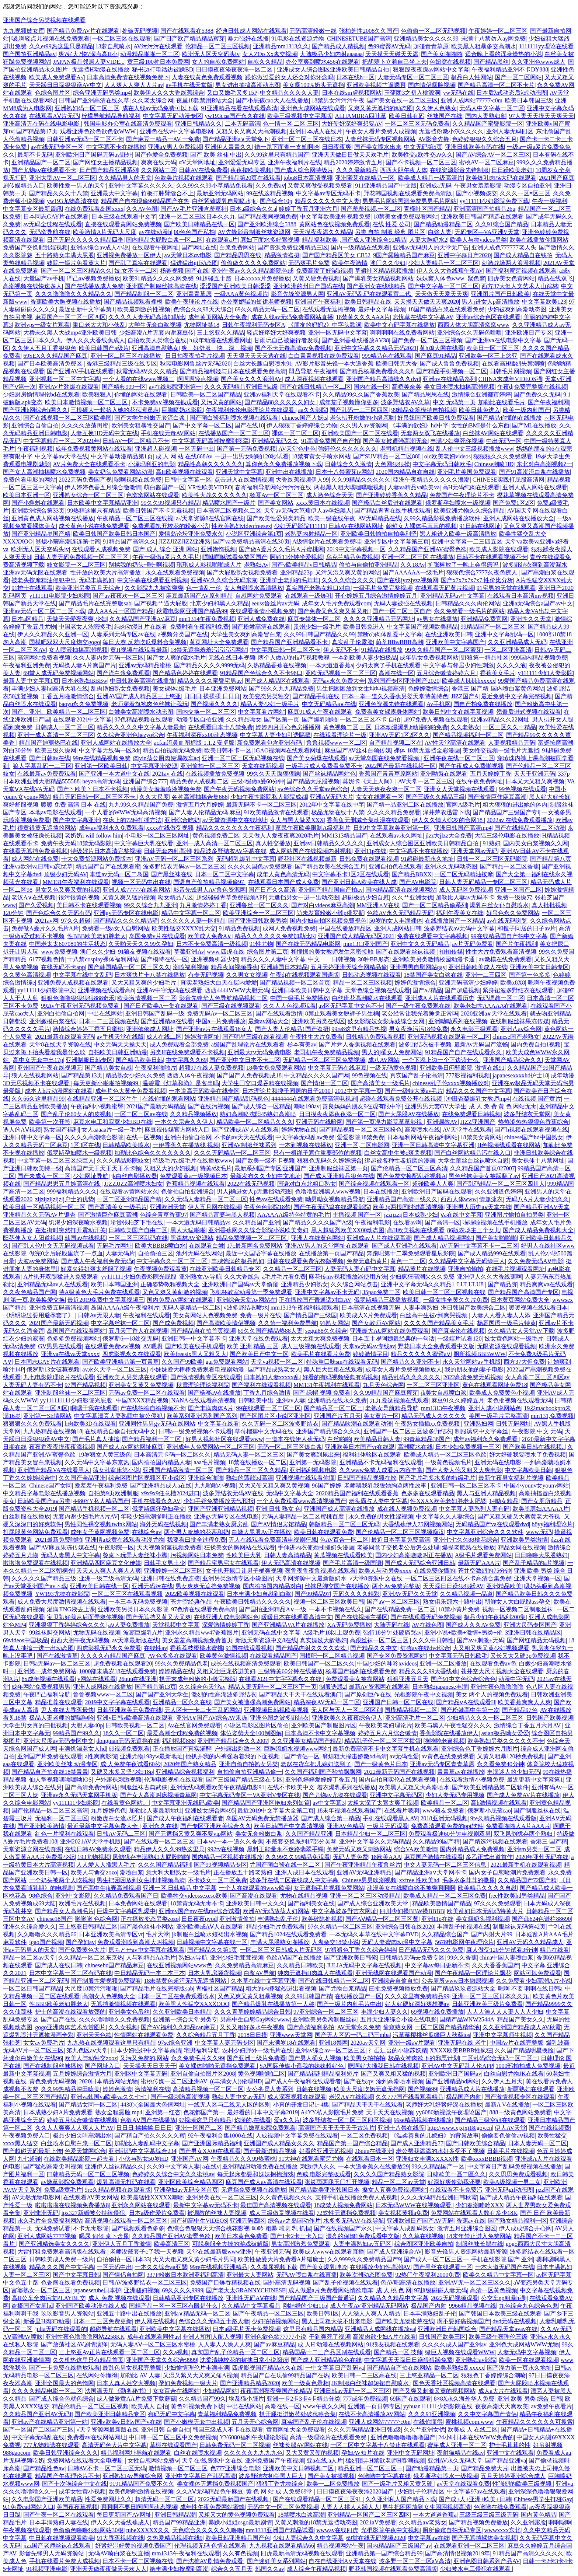 The width and height of the screenshot is (578, 2576). Describe the element at coordinates (486, 2561) in the screenshot. I see `亚洲色图日韩系列产品AV` at that location.